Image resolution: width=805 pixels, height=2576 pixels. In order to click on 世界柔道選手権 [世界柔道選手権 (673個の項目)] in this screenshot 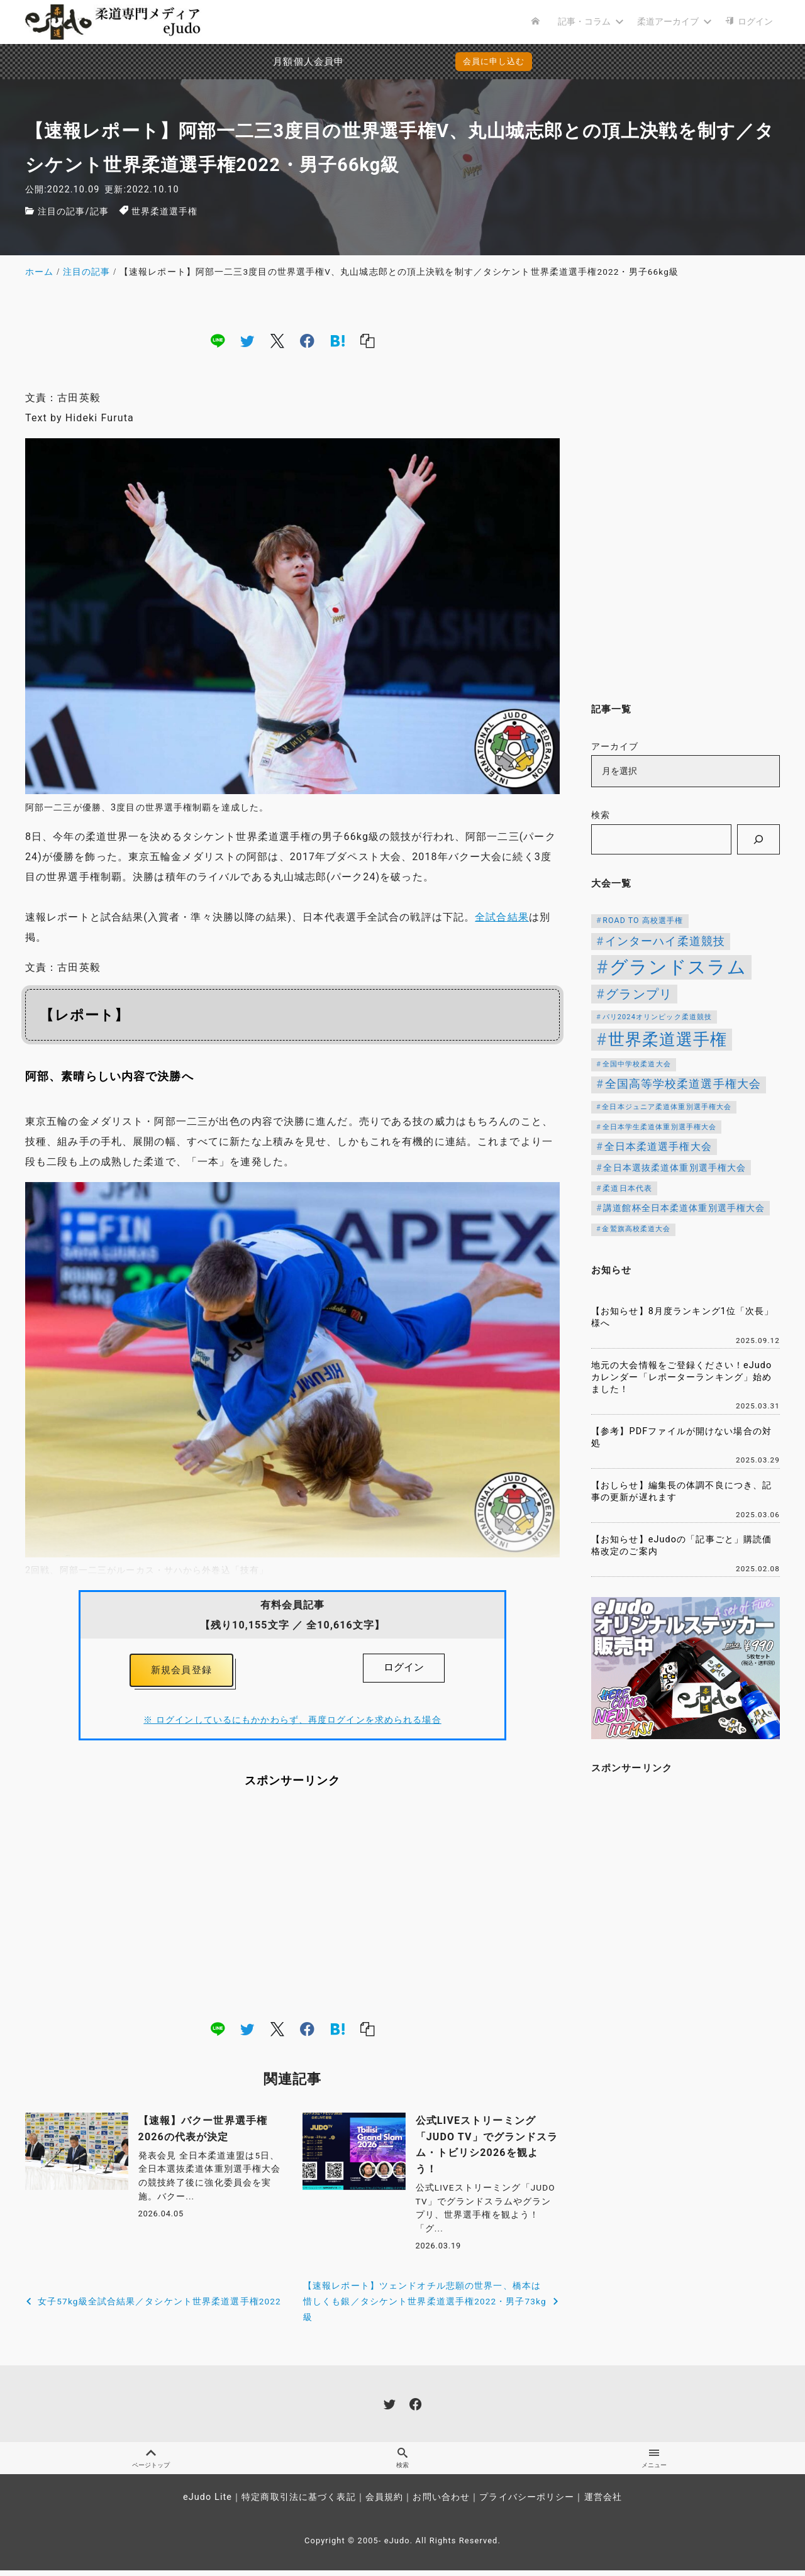, I will do `click(668, 1039)`.